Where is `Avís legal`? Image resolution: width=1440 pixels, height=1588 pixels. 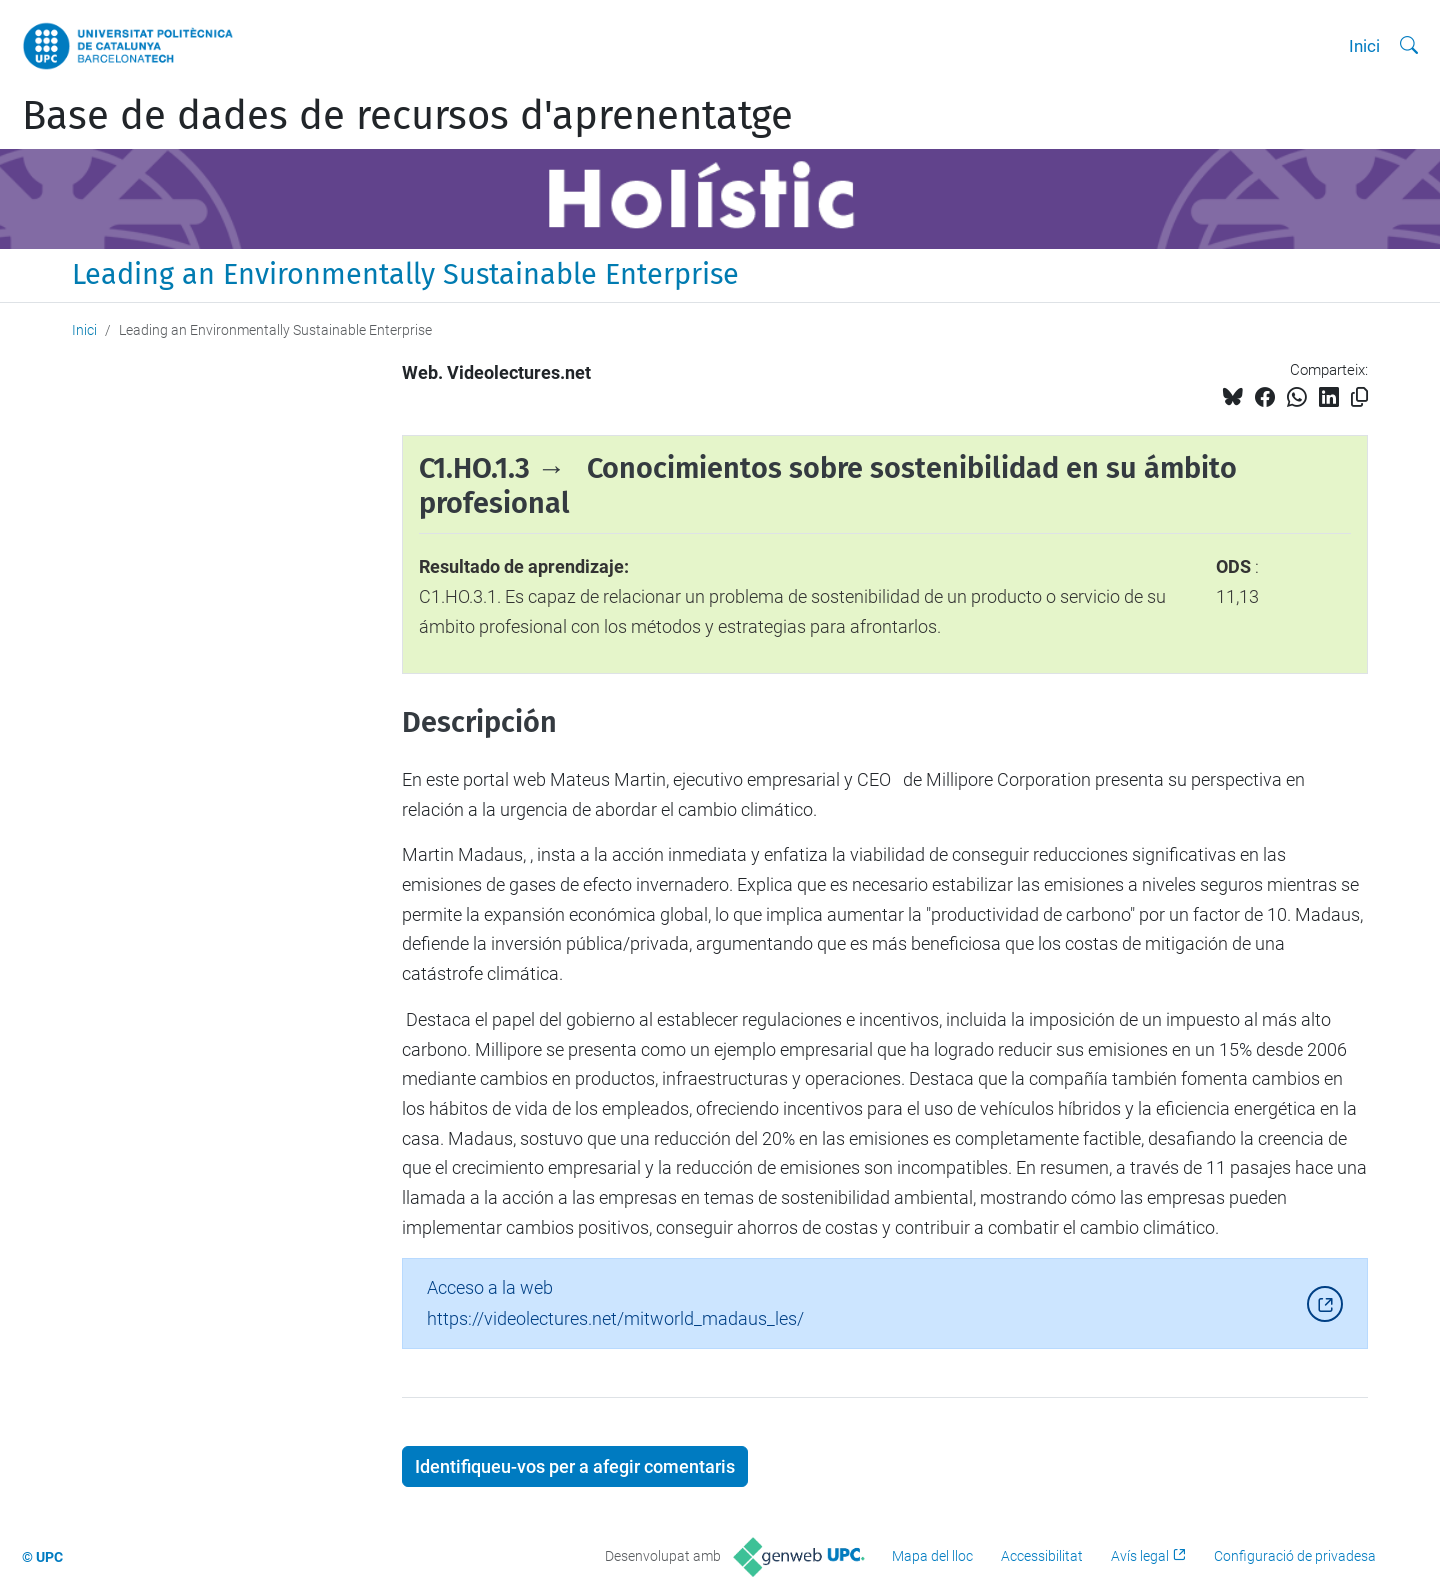 Avís legal is located at coordinates (1140, 1556).